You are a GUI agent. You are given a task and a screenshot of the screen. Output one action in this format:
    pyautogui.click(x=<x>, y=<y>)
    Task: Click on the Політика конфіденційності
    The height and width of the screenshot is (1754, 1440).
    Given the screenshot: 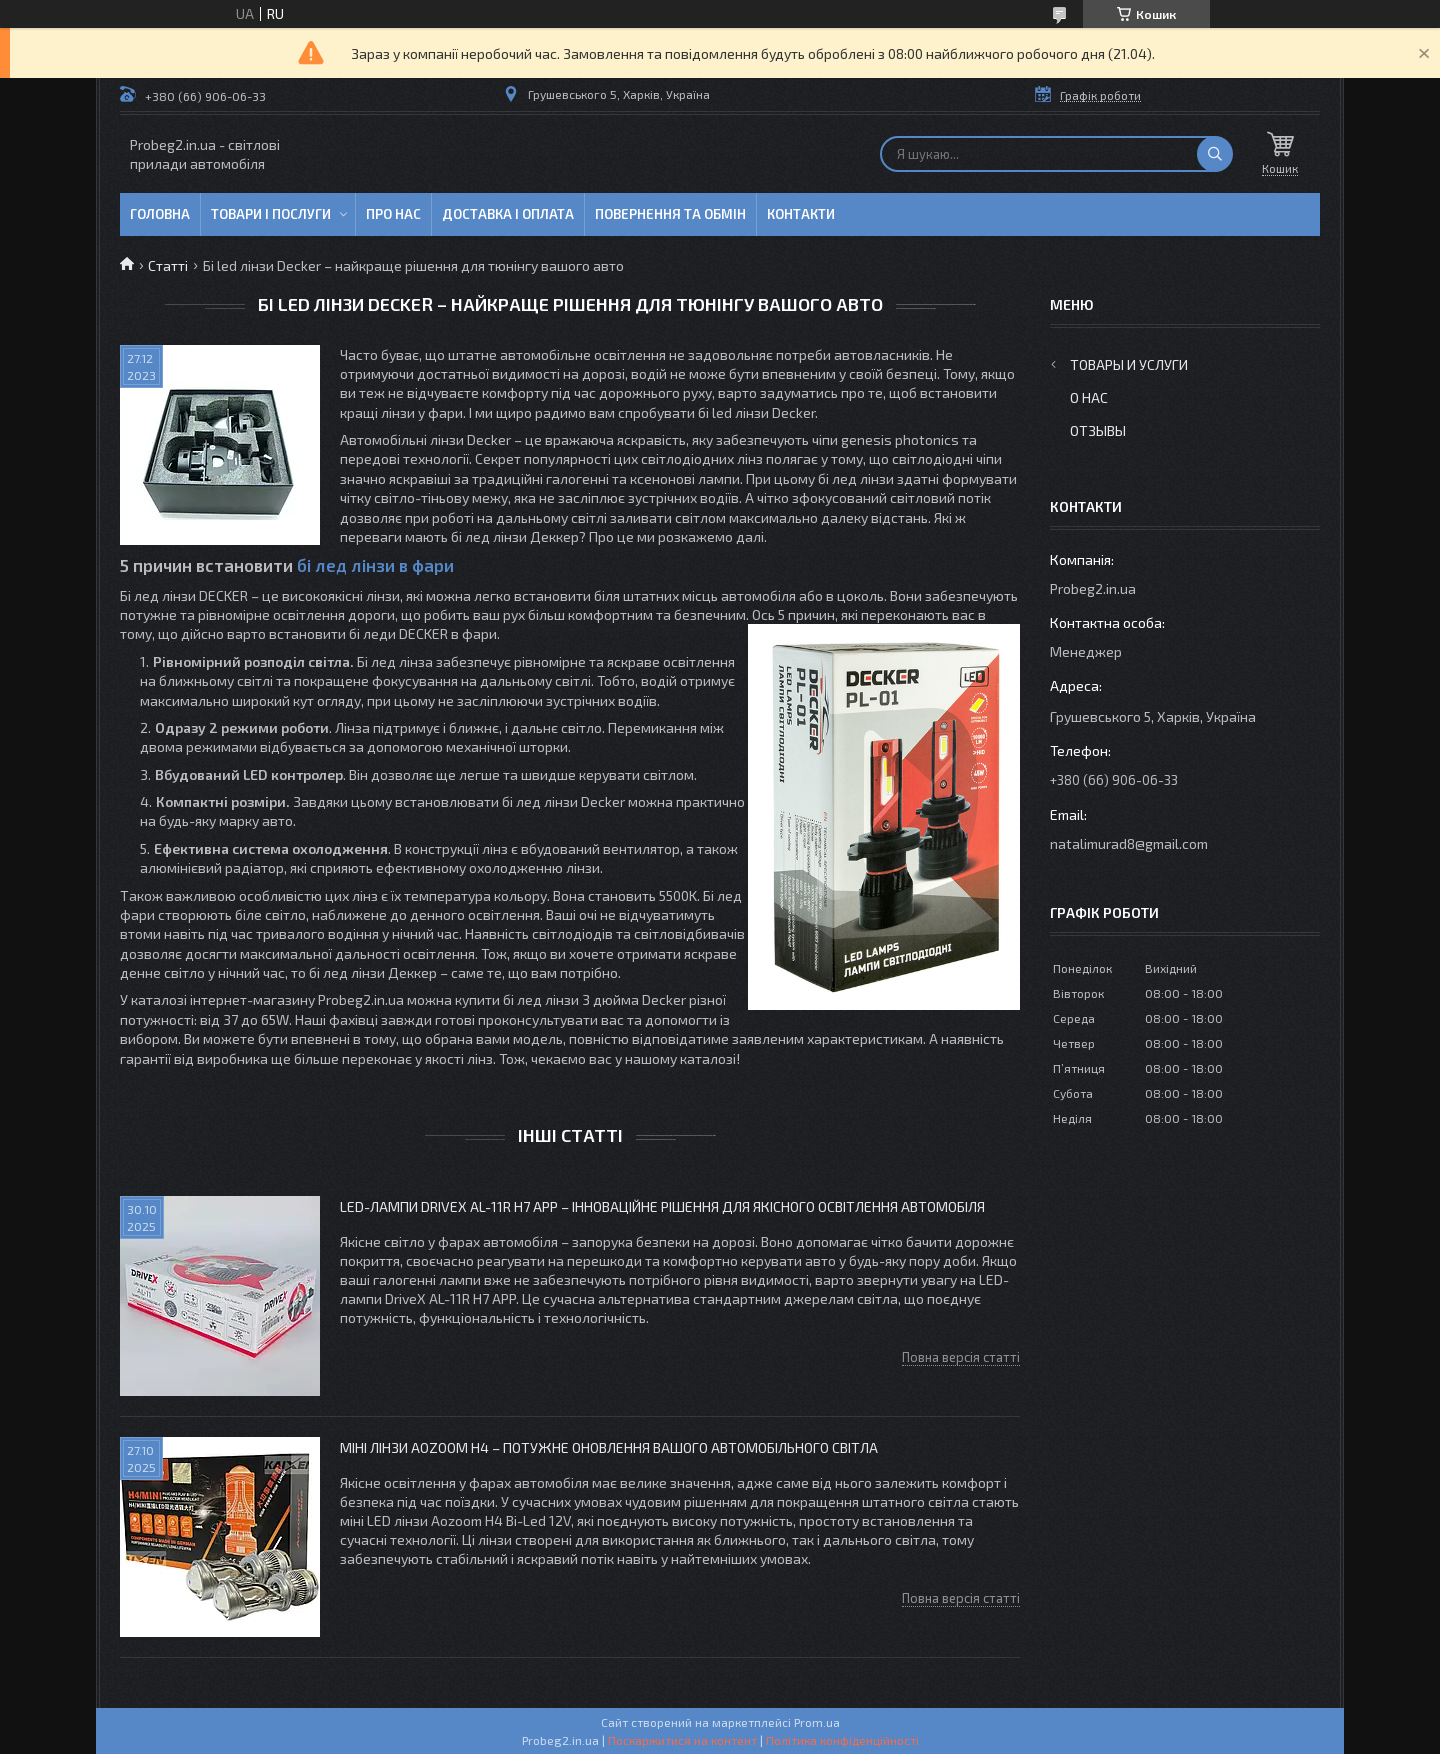 What is the action you would take?
    pyautogui.click(x=842, y=1740)
    